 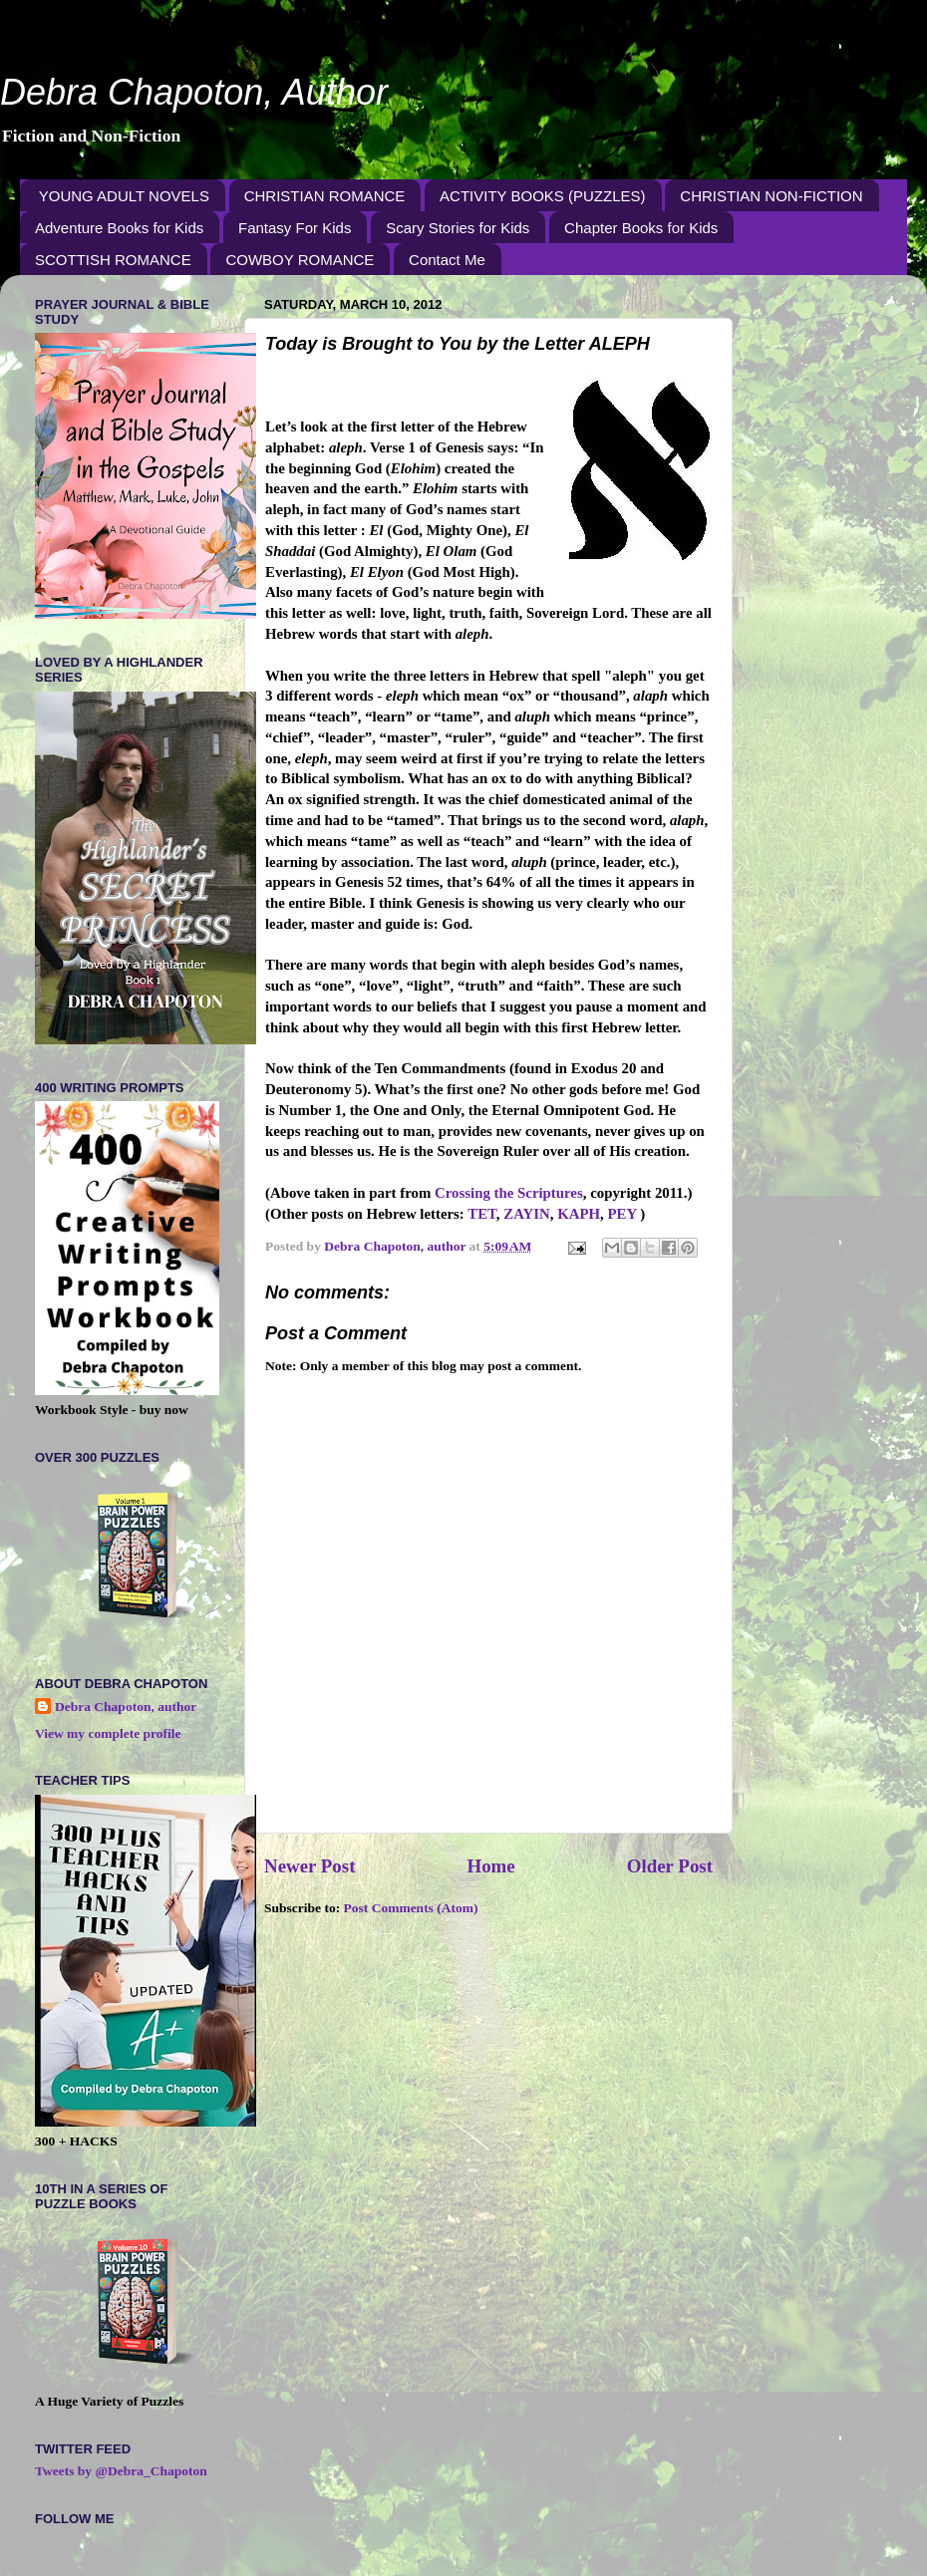 I want to click on Adventure Books for Kids, so click(x=119, y=227).